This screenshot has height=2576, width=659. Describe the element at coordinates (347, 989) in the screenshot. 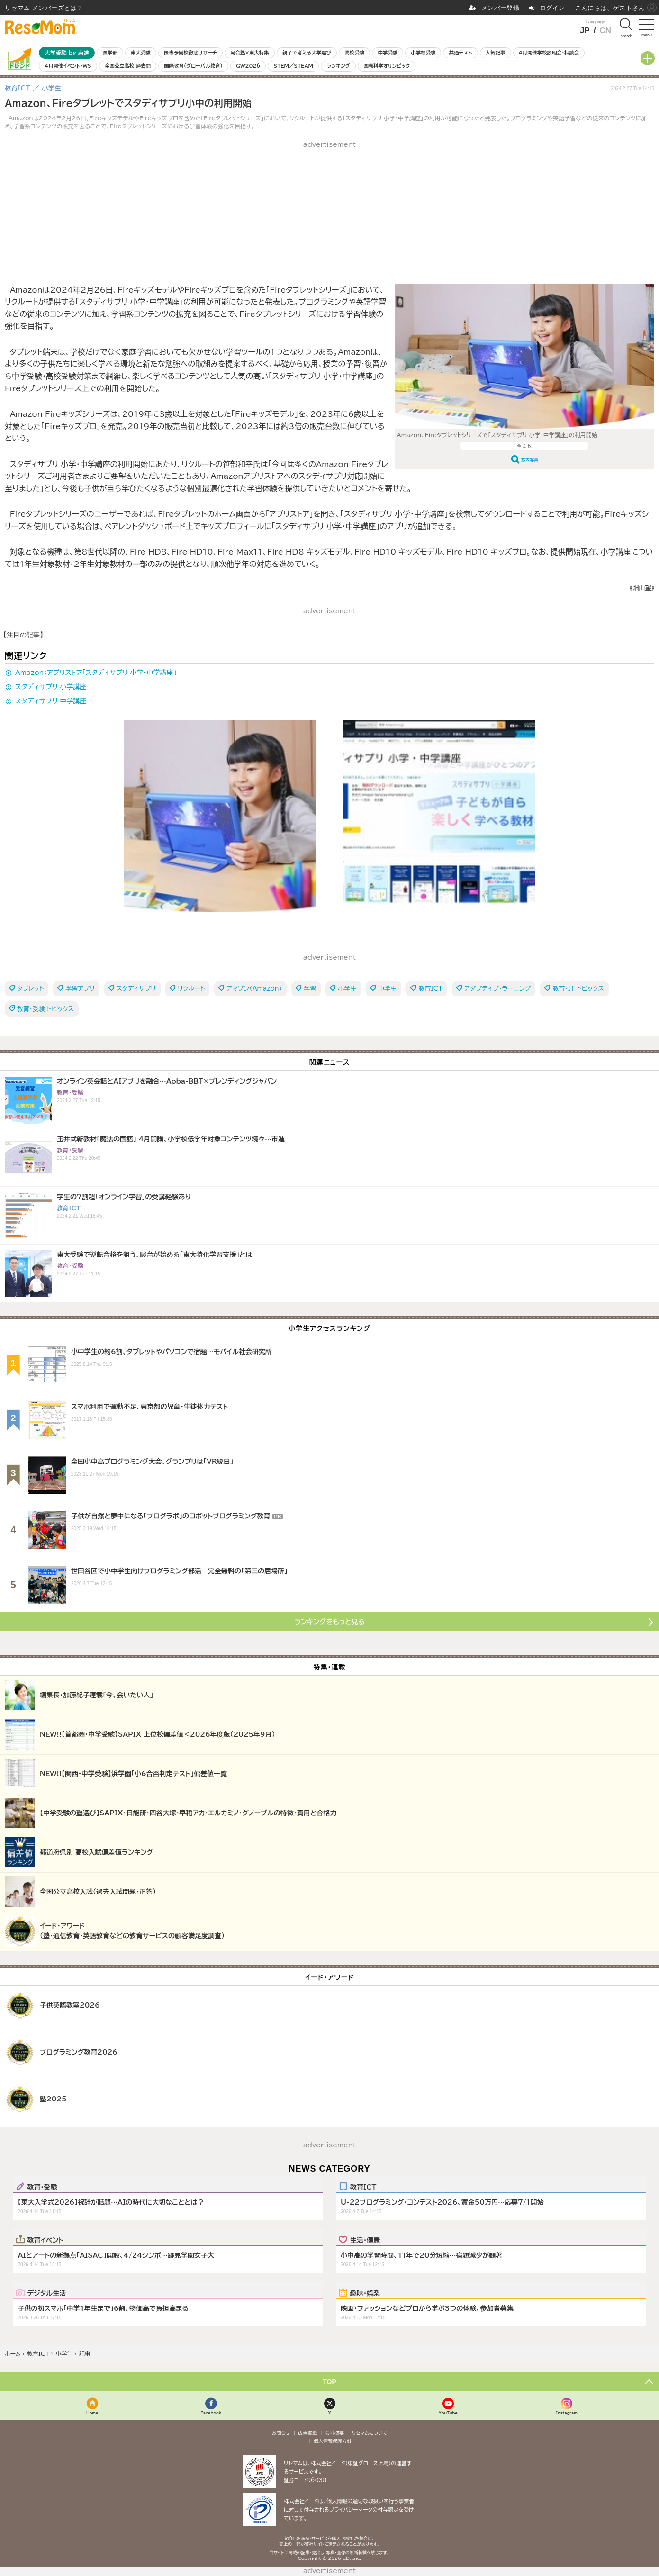

I see `小学生` at that location.